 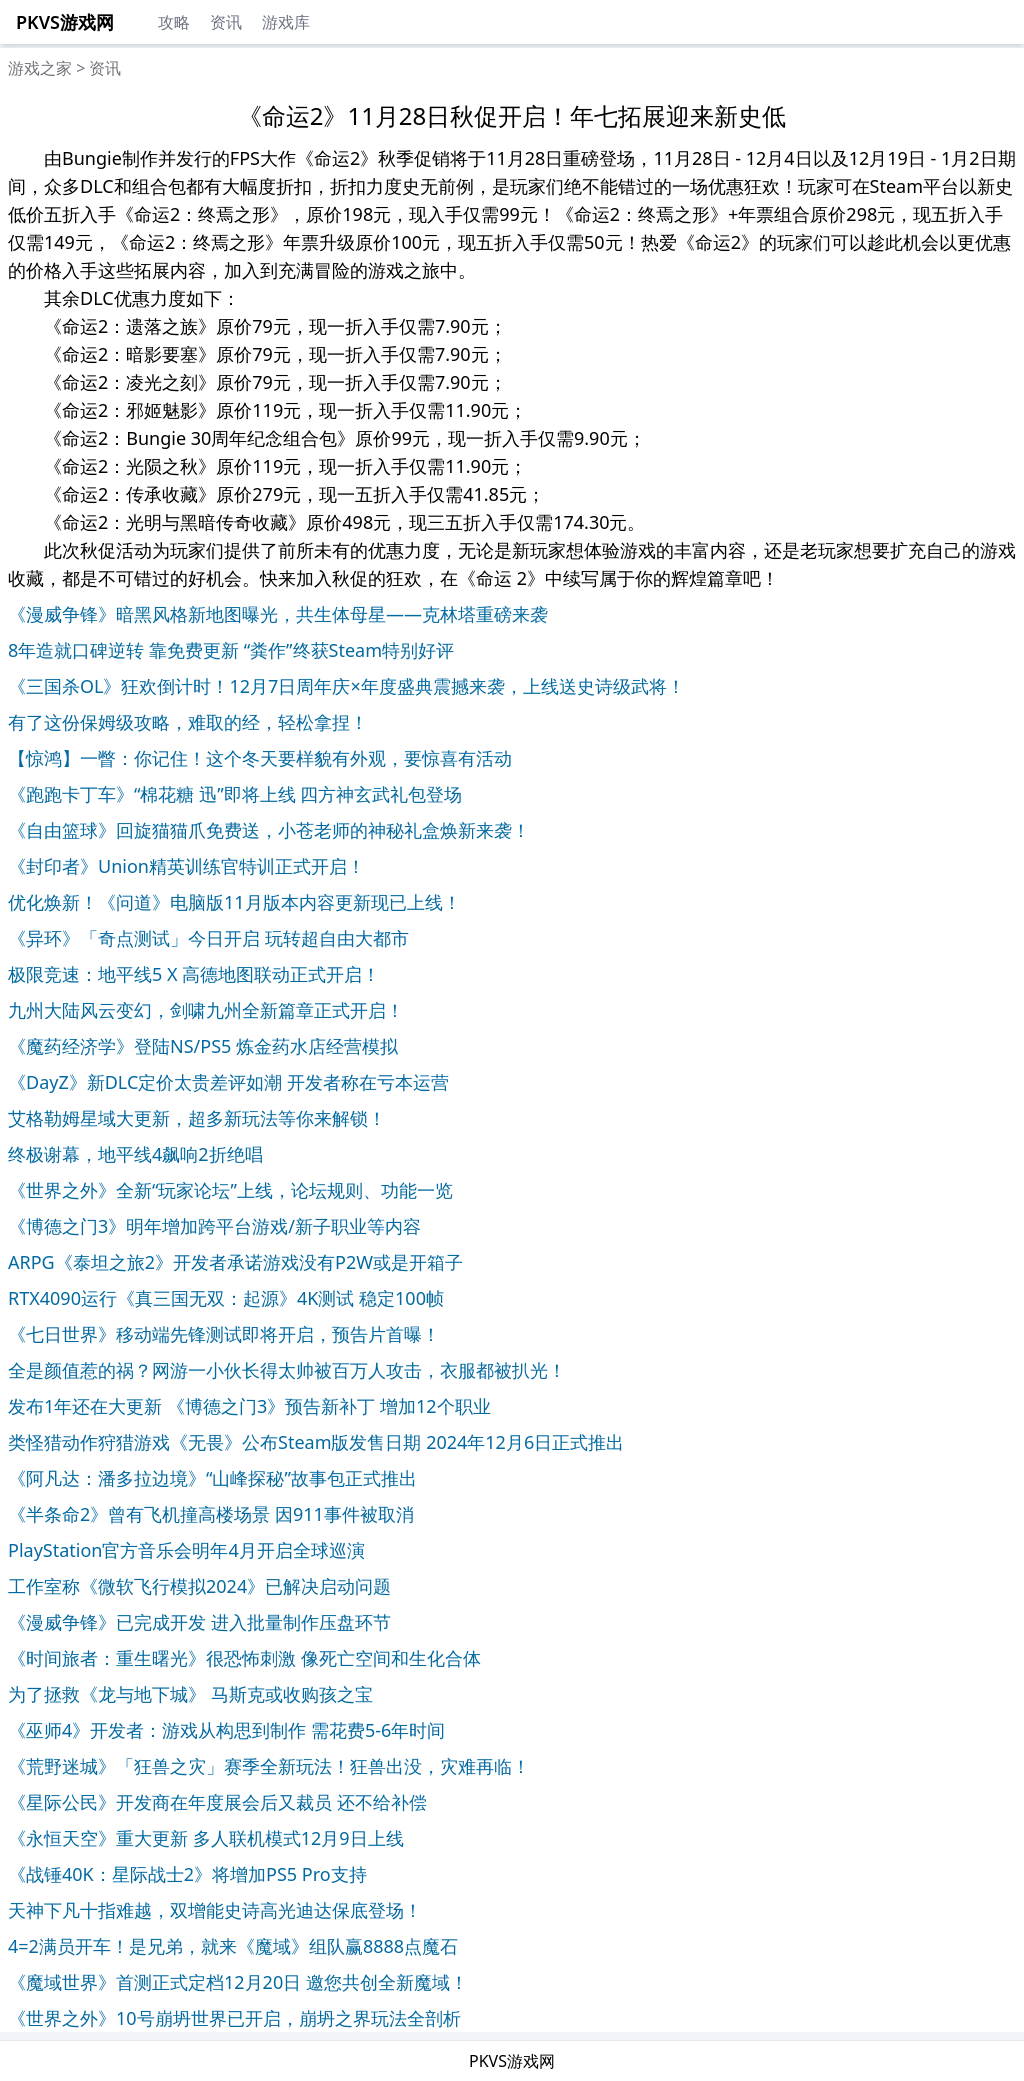 I want to click on 优化焕新！《问道》电脑版11月版本内容更新现已上线！, so click(x=234, y=902).